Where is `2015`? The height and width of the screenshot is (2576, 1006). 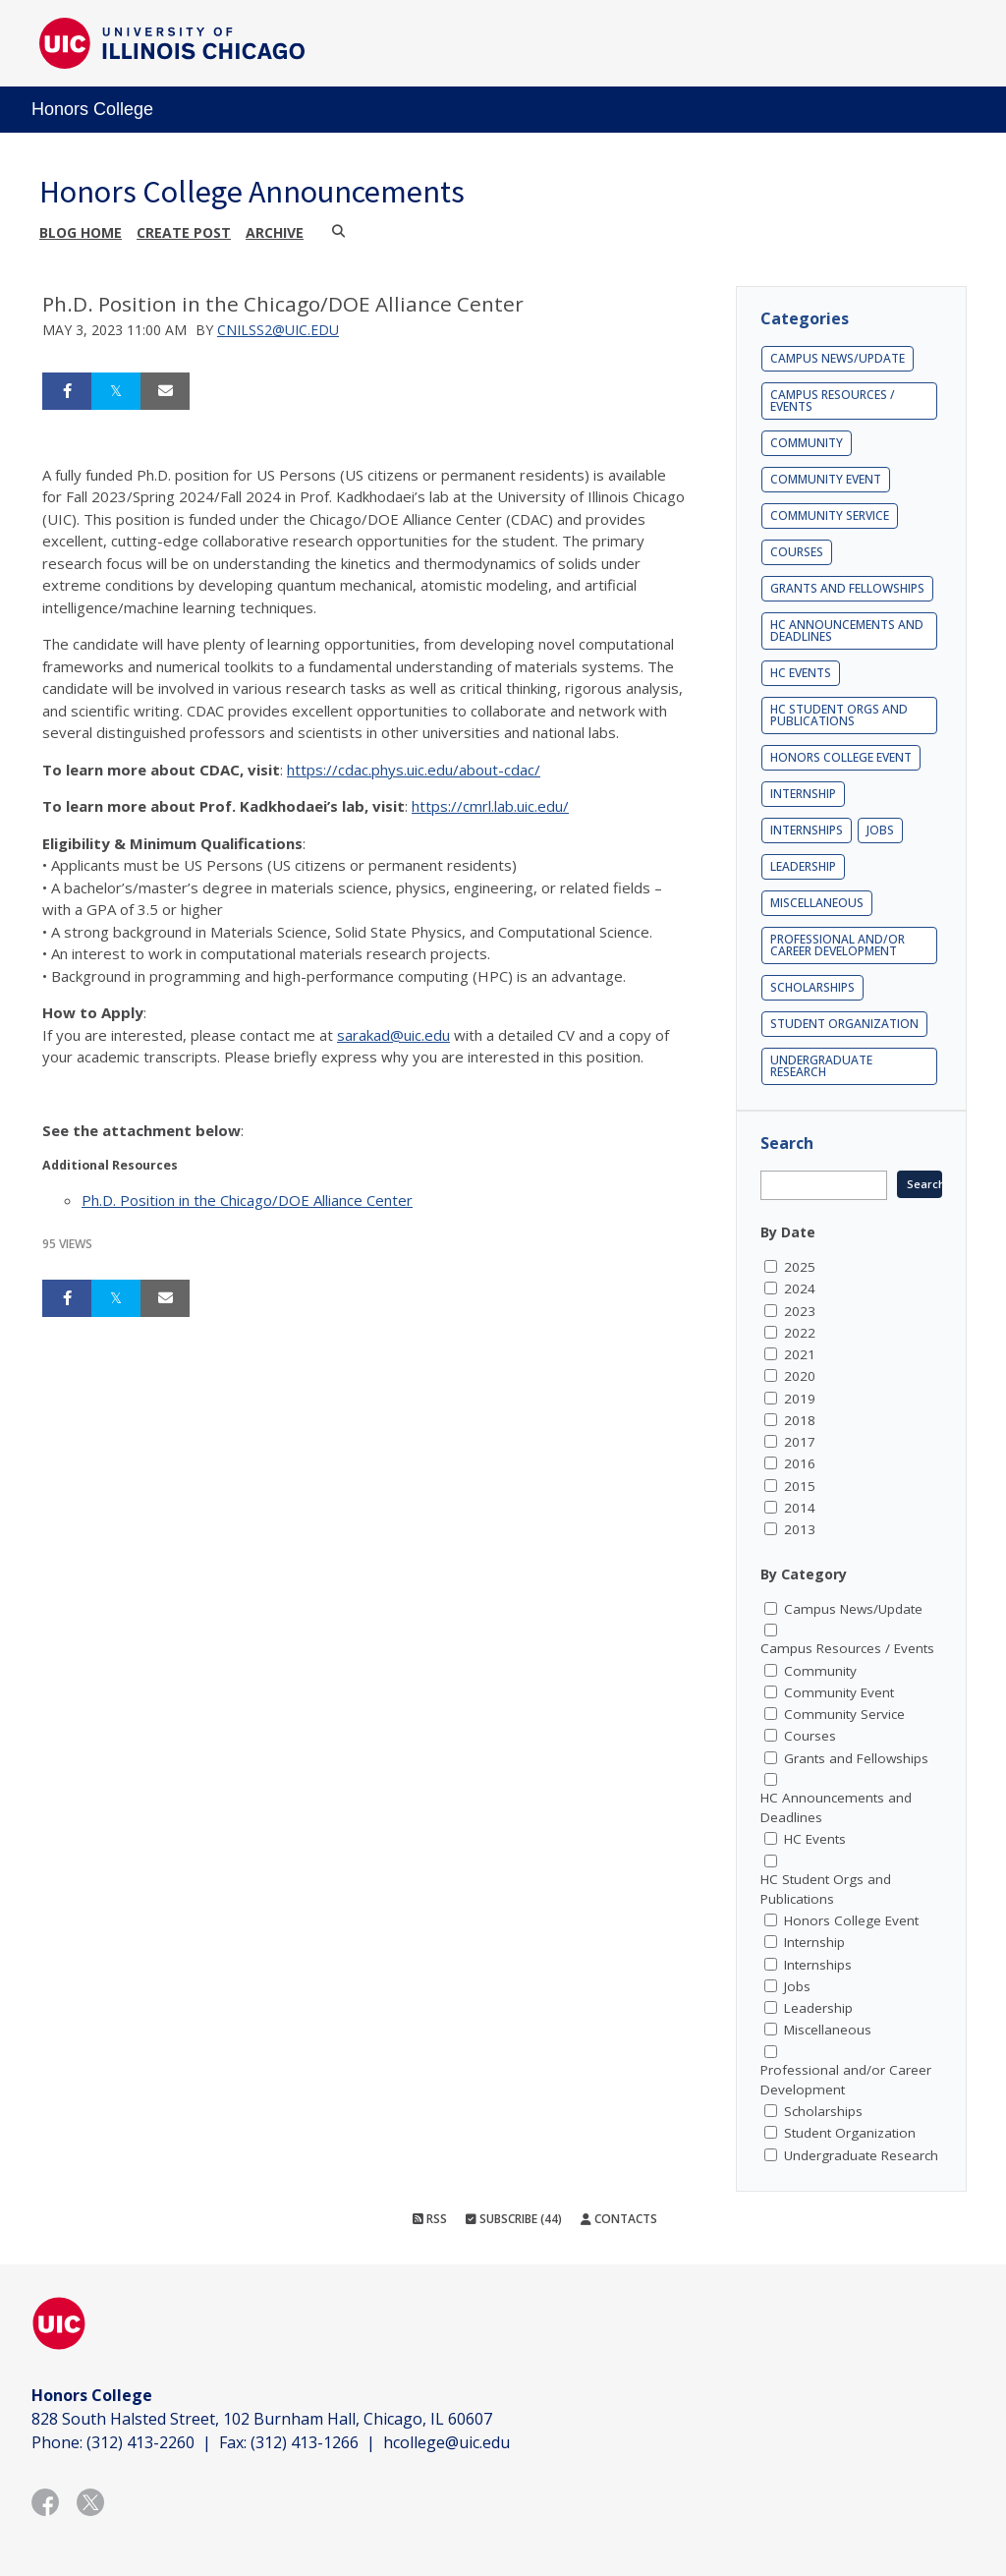 2015 is located at coordinates (799, 1486).